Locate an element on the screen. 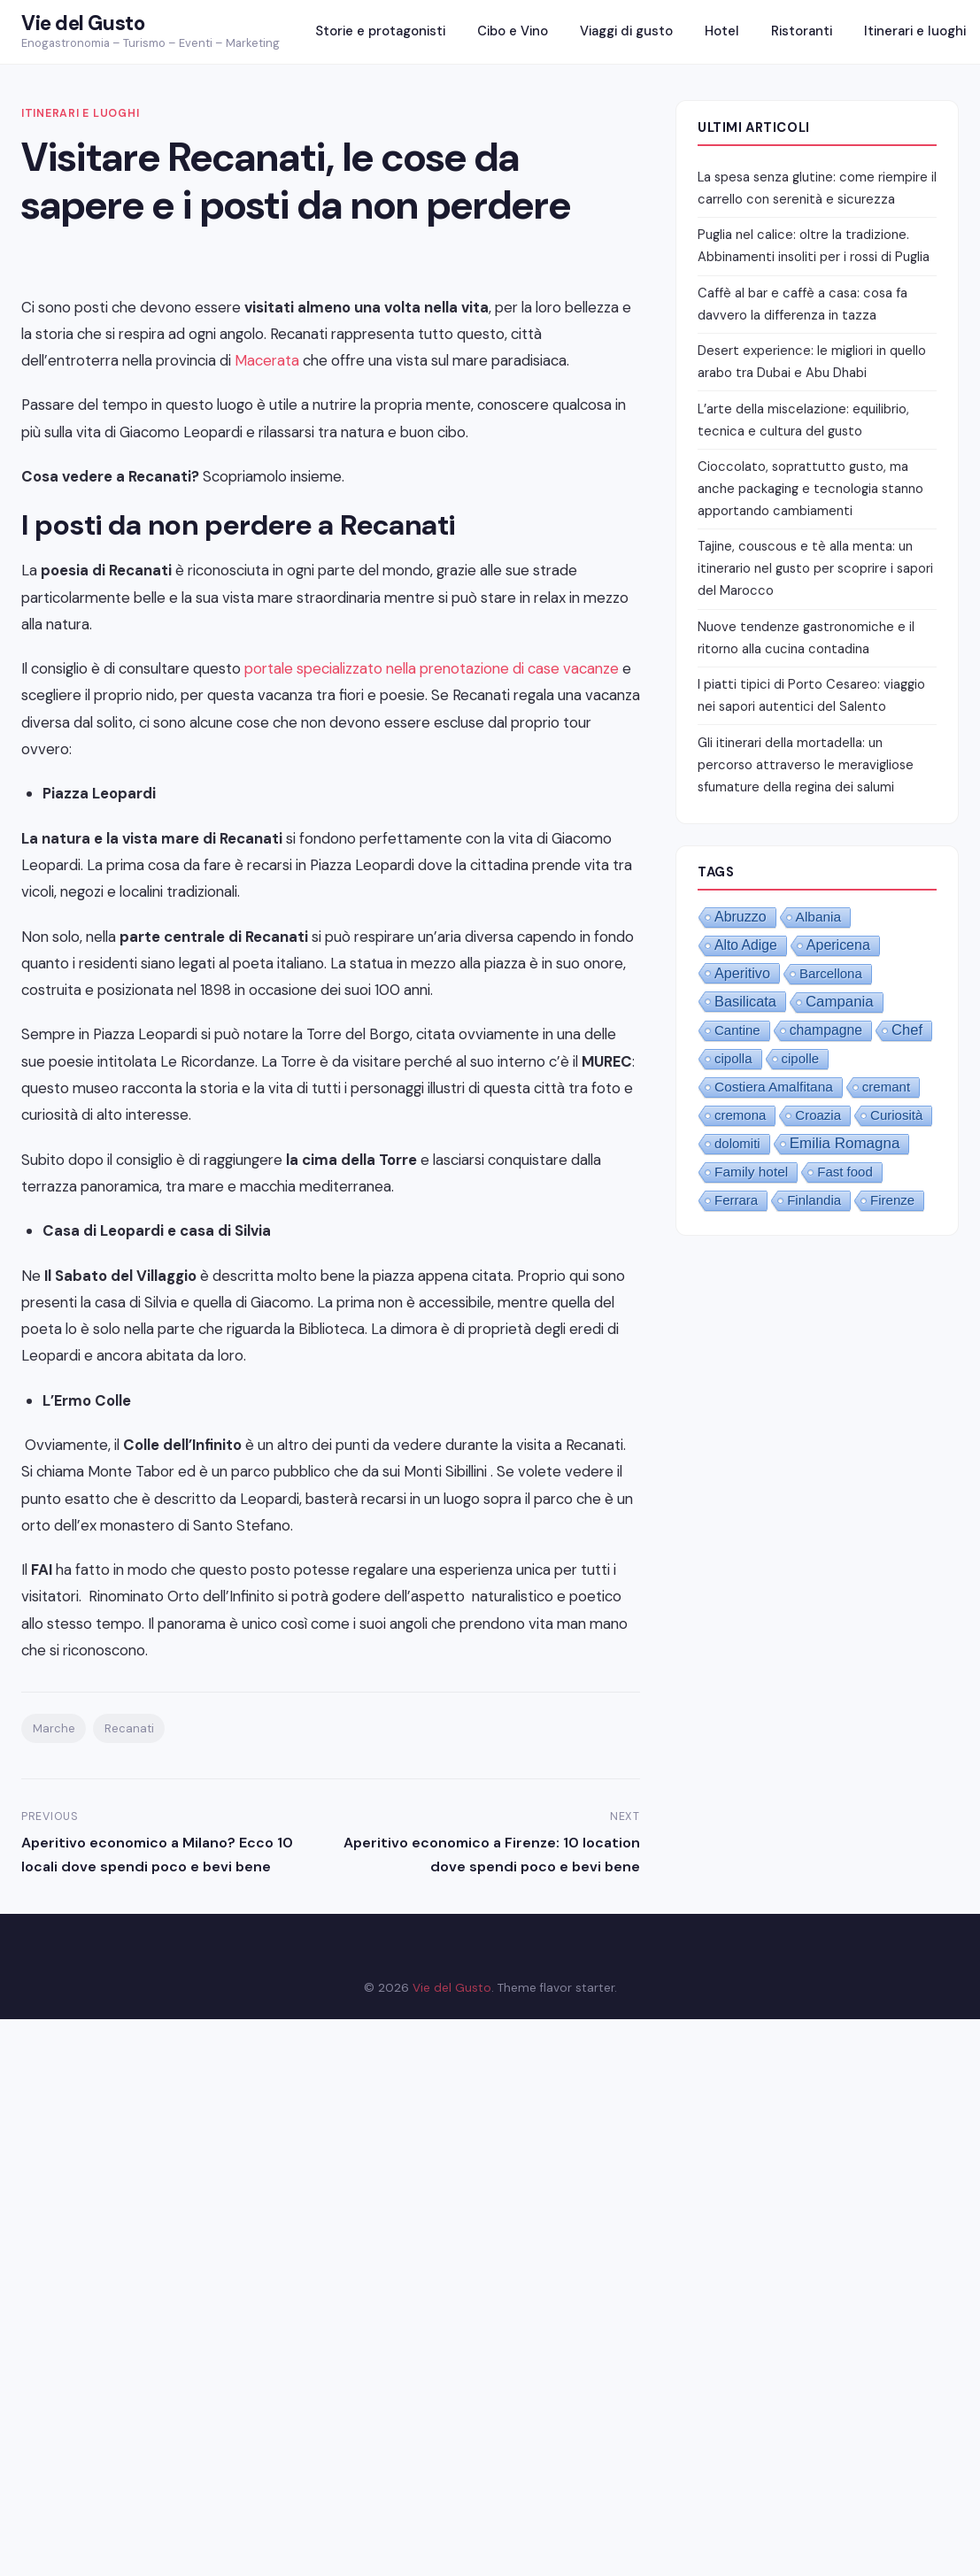 The image size is (980, 2576). Aperitivo [Aperitivo (5 elementi)] is located at coordinates (742, 973).